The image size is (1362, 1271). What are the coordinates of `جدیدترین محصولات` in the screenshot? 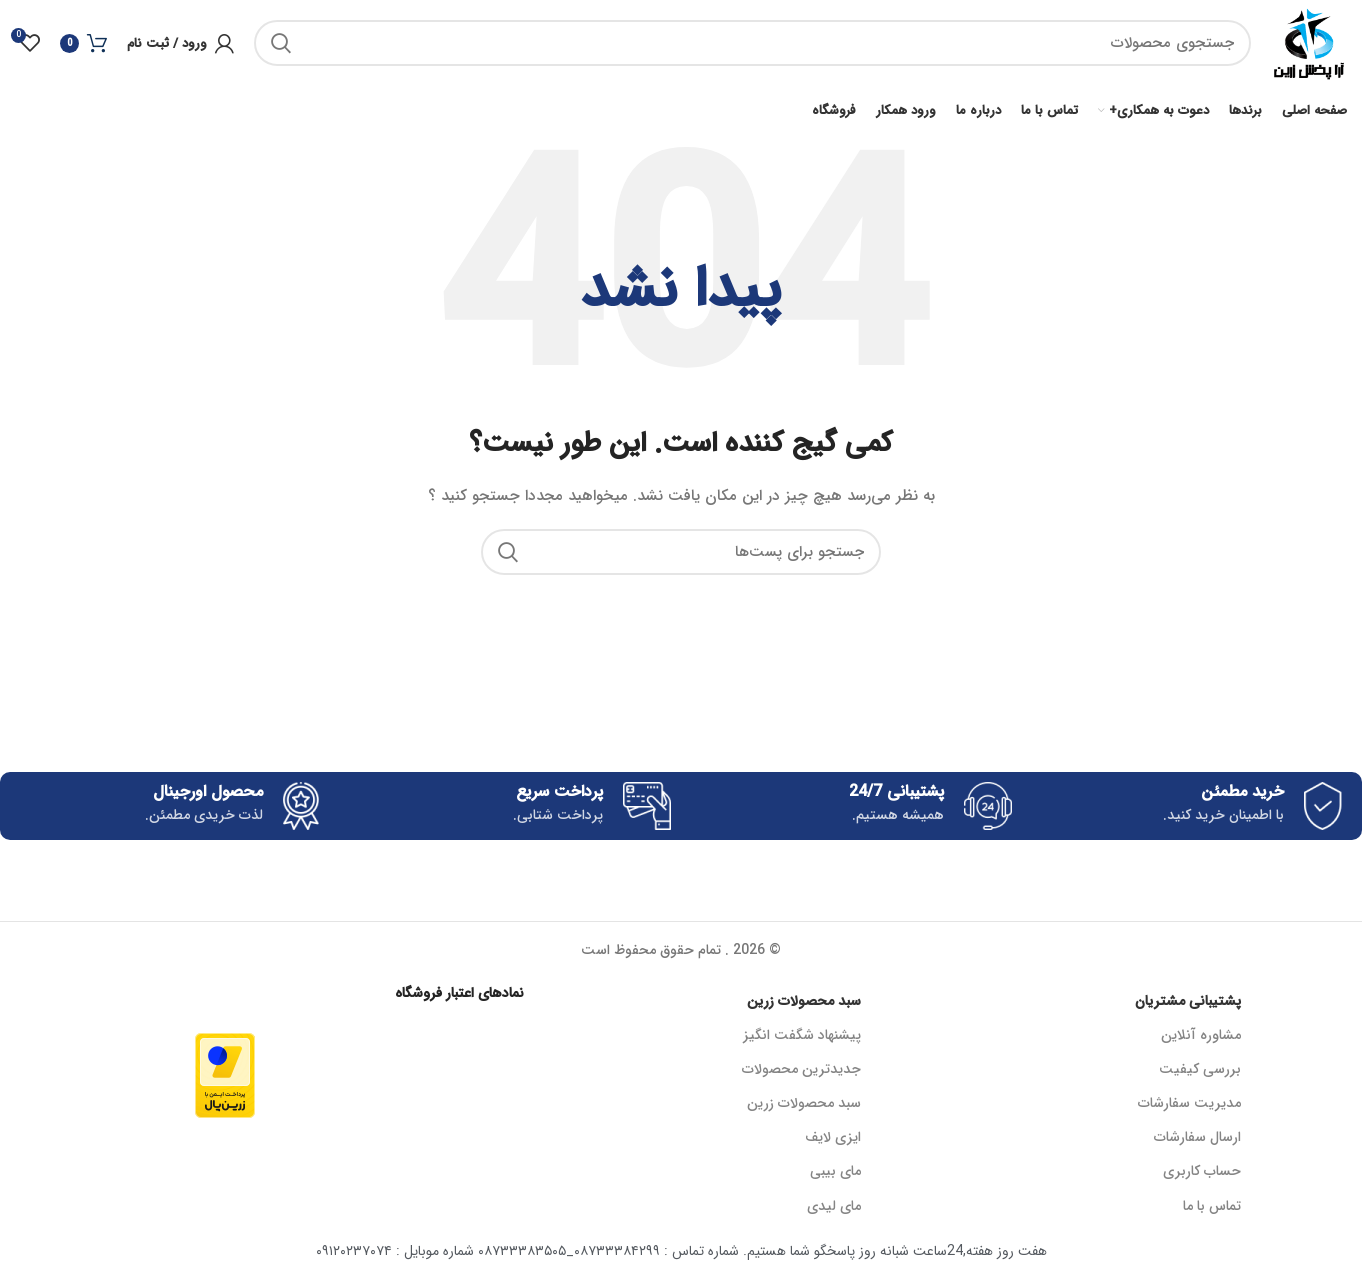 It's located at (801, 1073).